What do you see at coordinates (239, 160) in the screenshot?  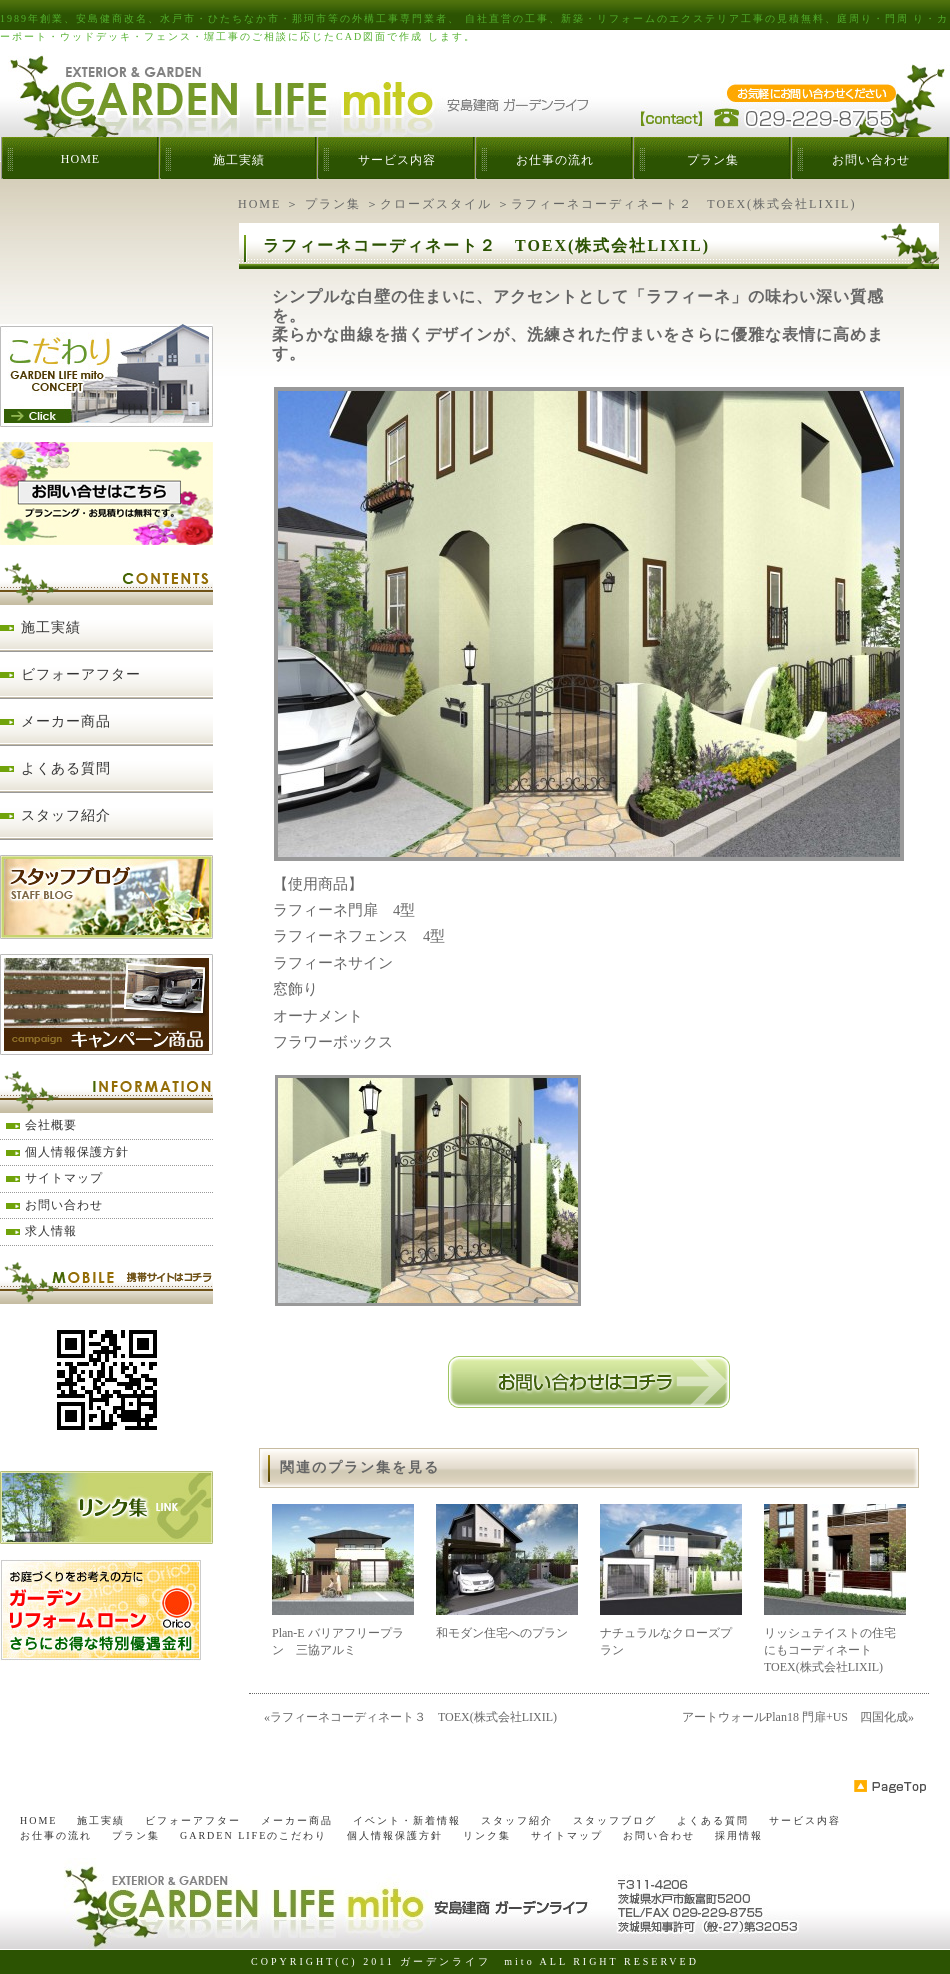 I see `施工実績` at bounding box center [239, 160].